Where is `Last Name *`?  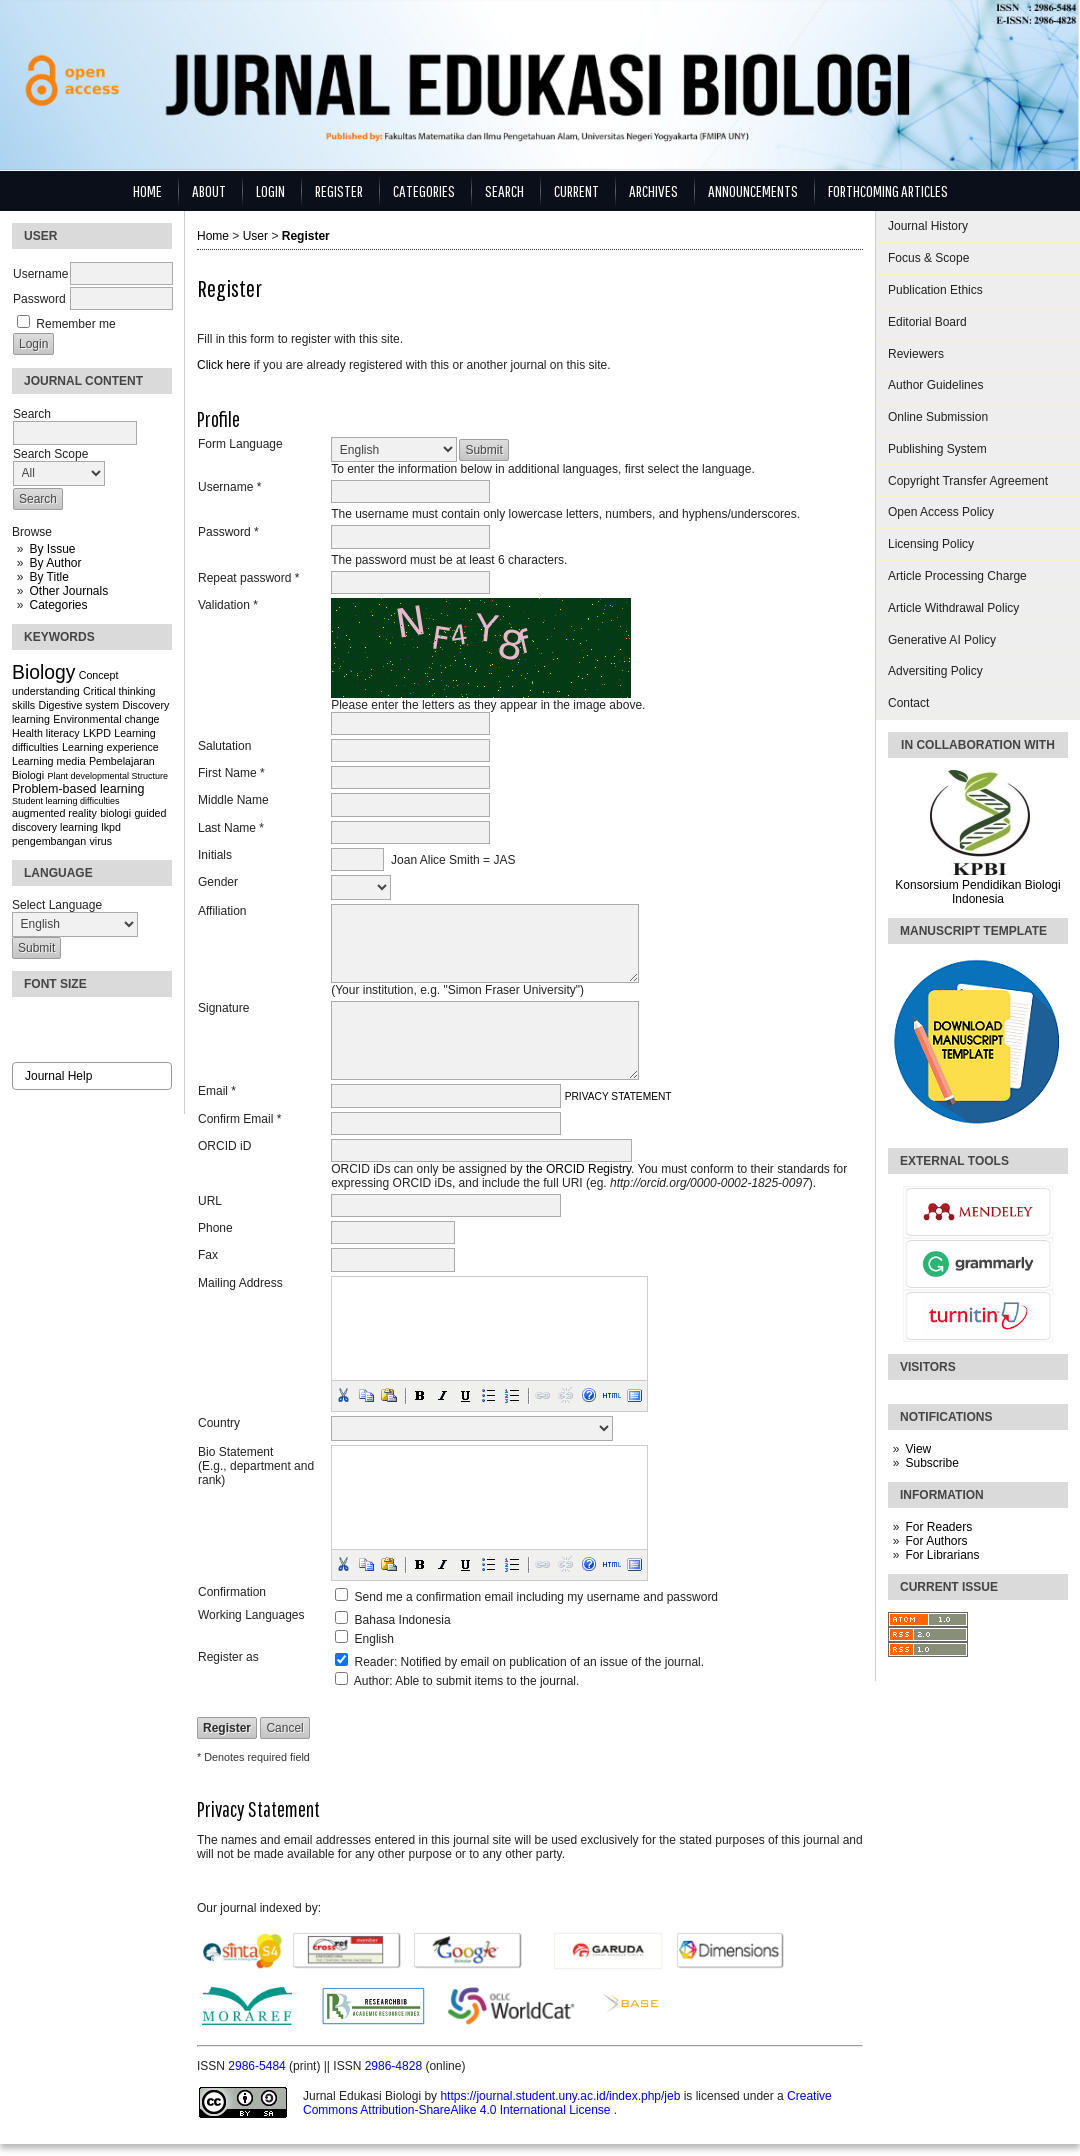
Last Name * is located at coordinates (231, 828).